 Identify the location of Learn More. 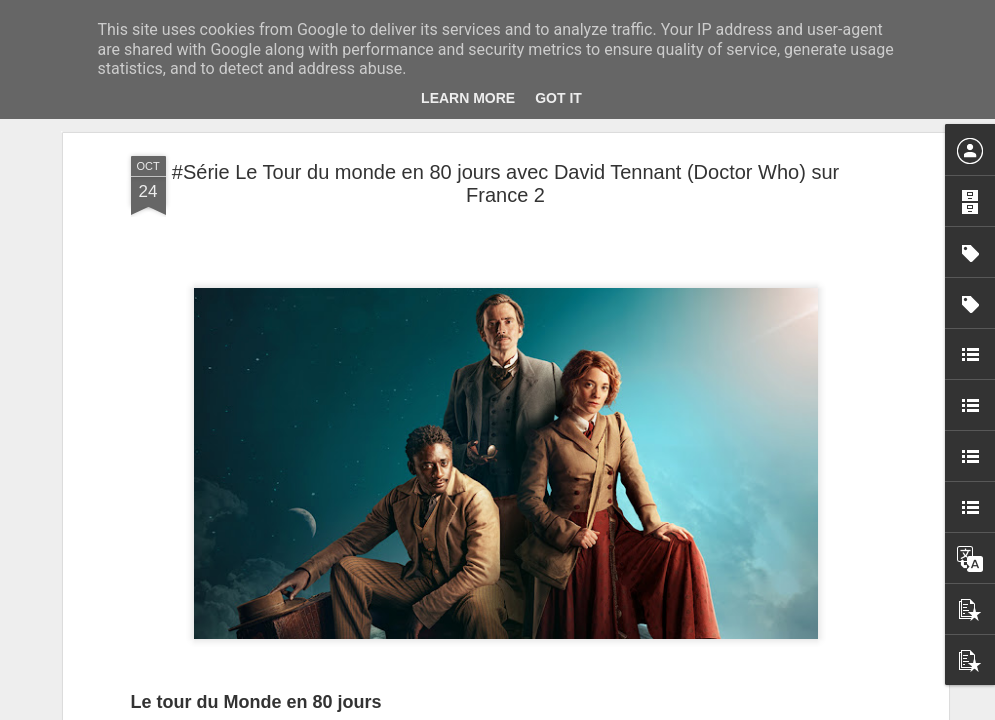
(468, 98).